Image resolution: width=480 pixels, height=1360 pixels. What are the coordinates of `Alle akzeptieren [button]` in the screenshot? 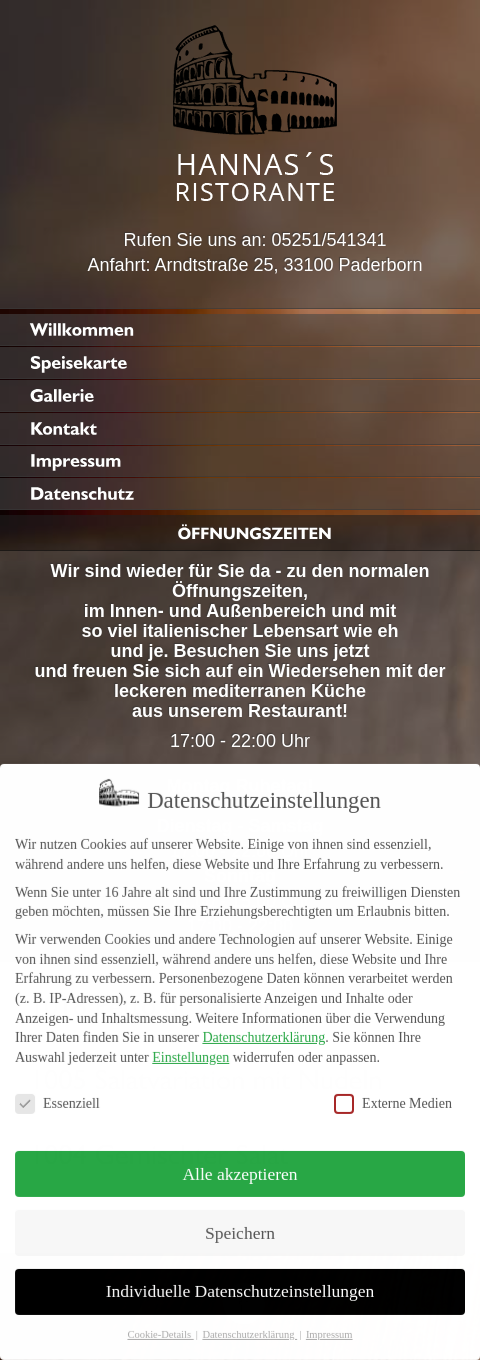 It's located at (239, 1161).